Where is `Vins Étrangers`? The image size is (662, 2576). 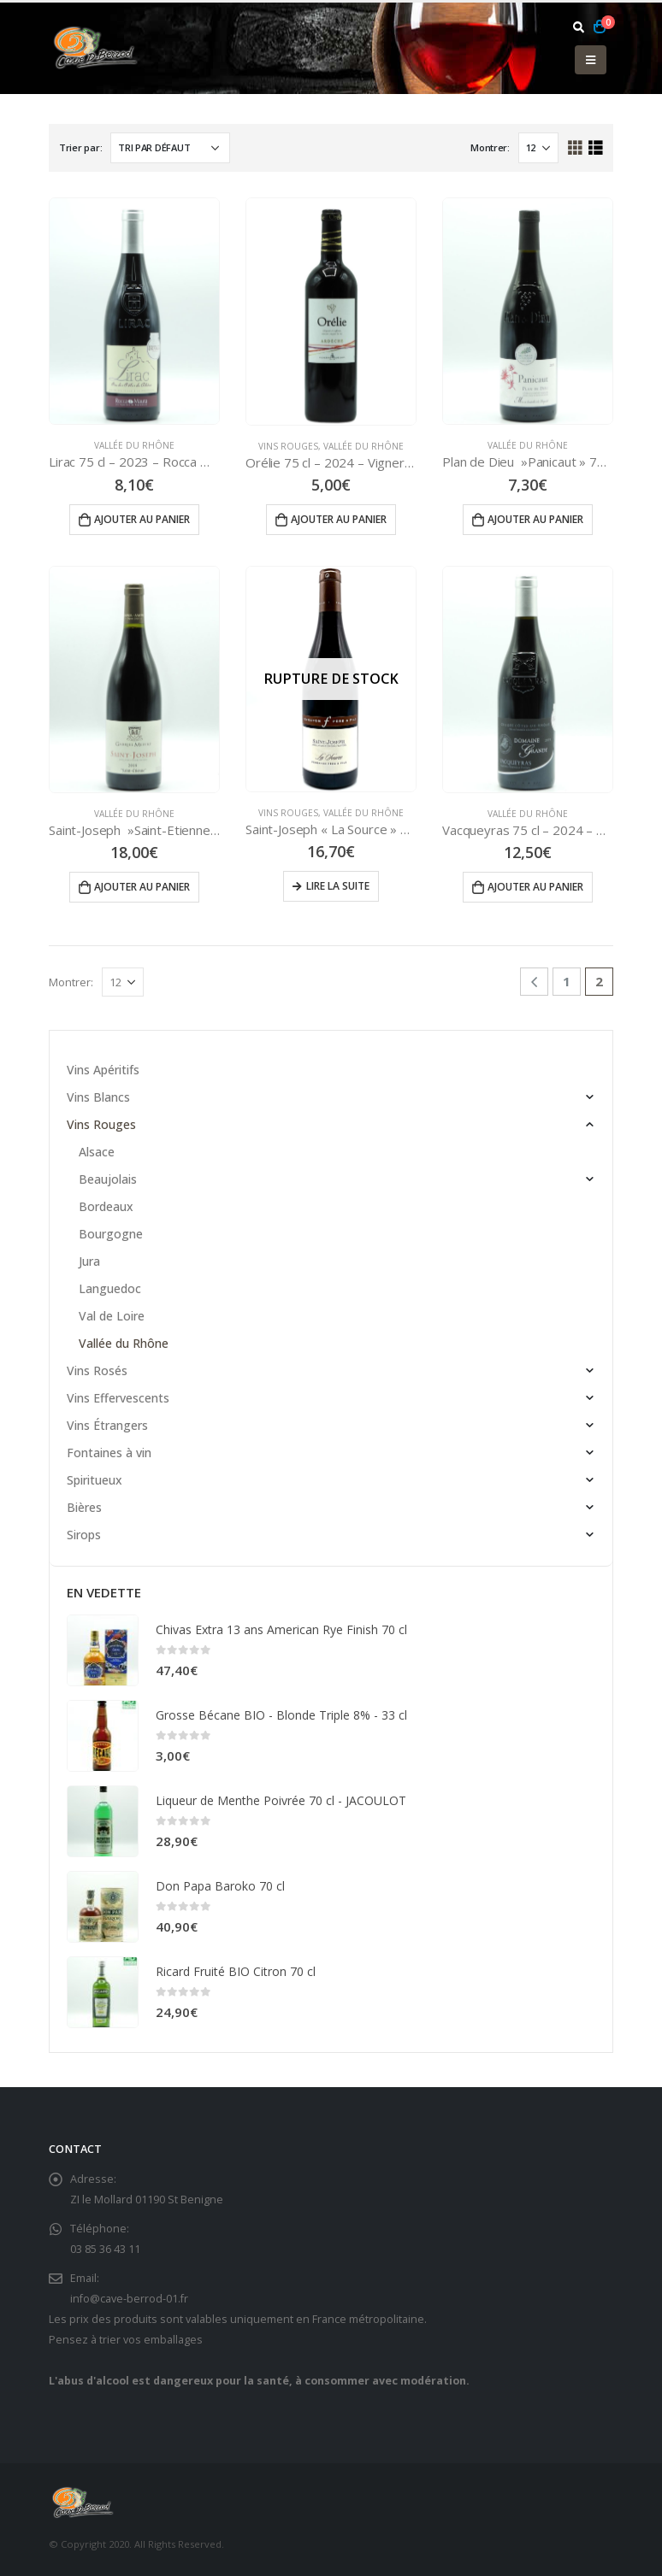 Vins Étrangers is located at coordinates (107, 1425).